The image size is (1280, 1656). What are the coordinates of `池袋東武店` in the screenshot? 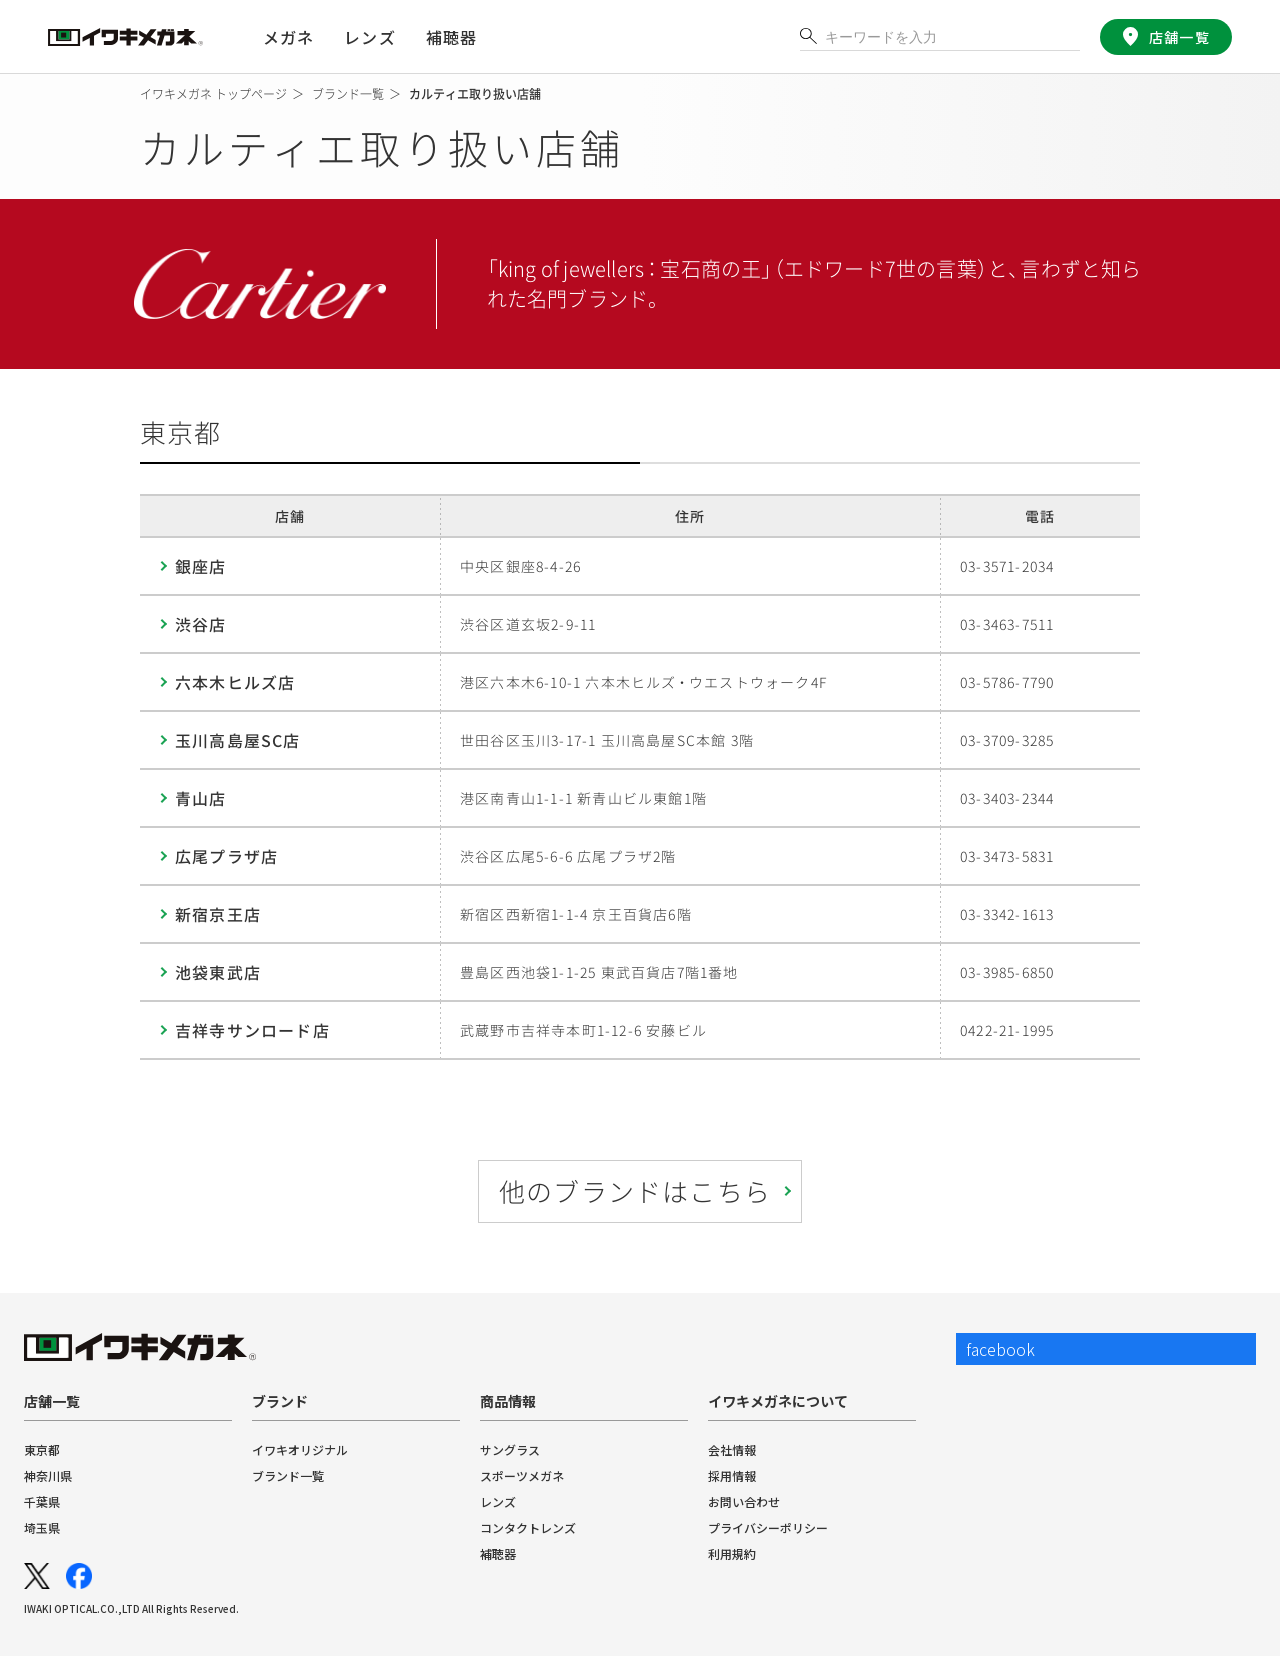 It's located at (218, 972).